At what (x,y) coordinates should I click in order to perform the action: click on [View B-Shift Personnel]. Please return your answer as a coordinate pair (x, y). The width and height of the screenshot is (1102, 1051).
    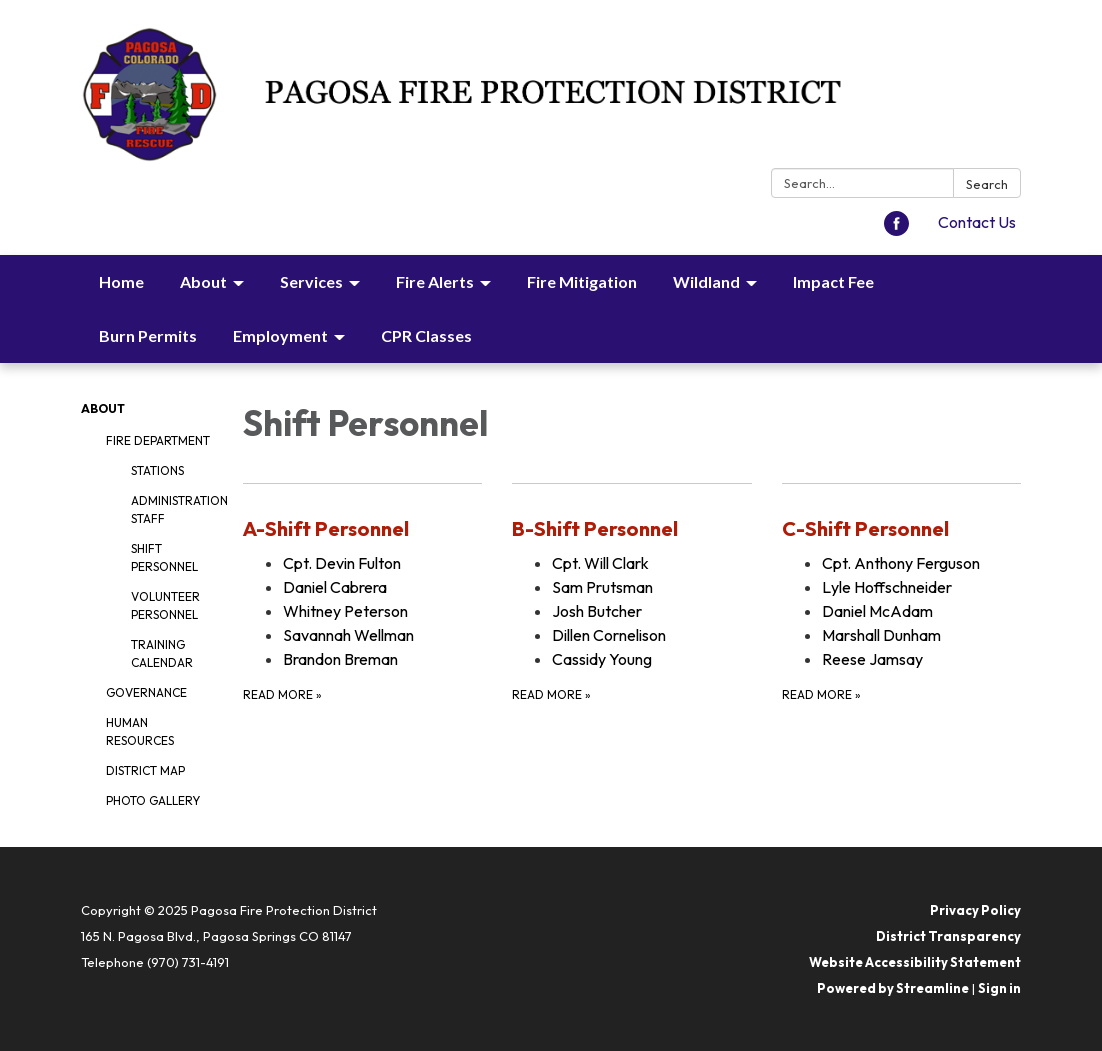
    Looking at the image, I should click on (631, 529).